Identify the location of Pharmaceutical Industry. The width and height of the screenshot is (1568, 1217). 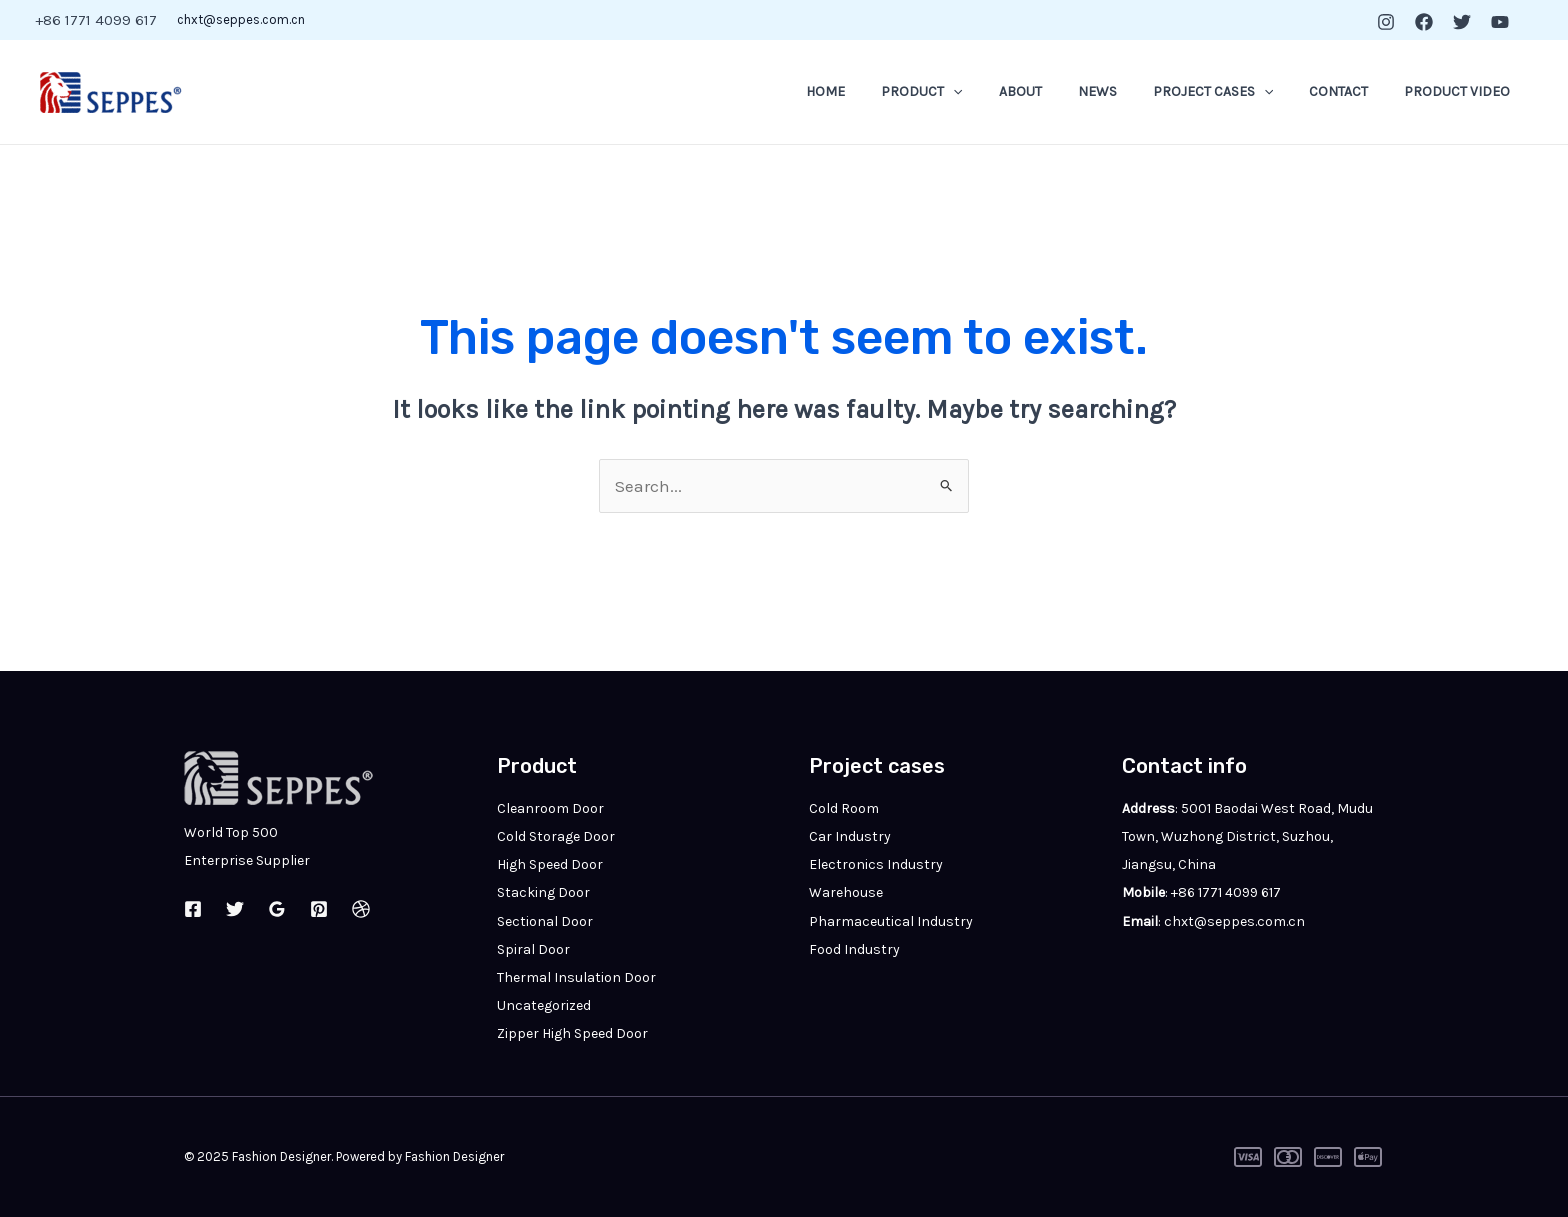
(891, 921).